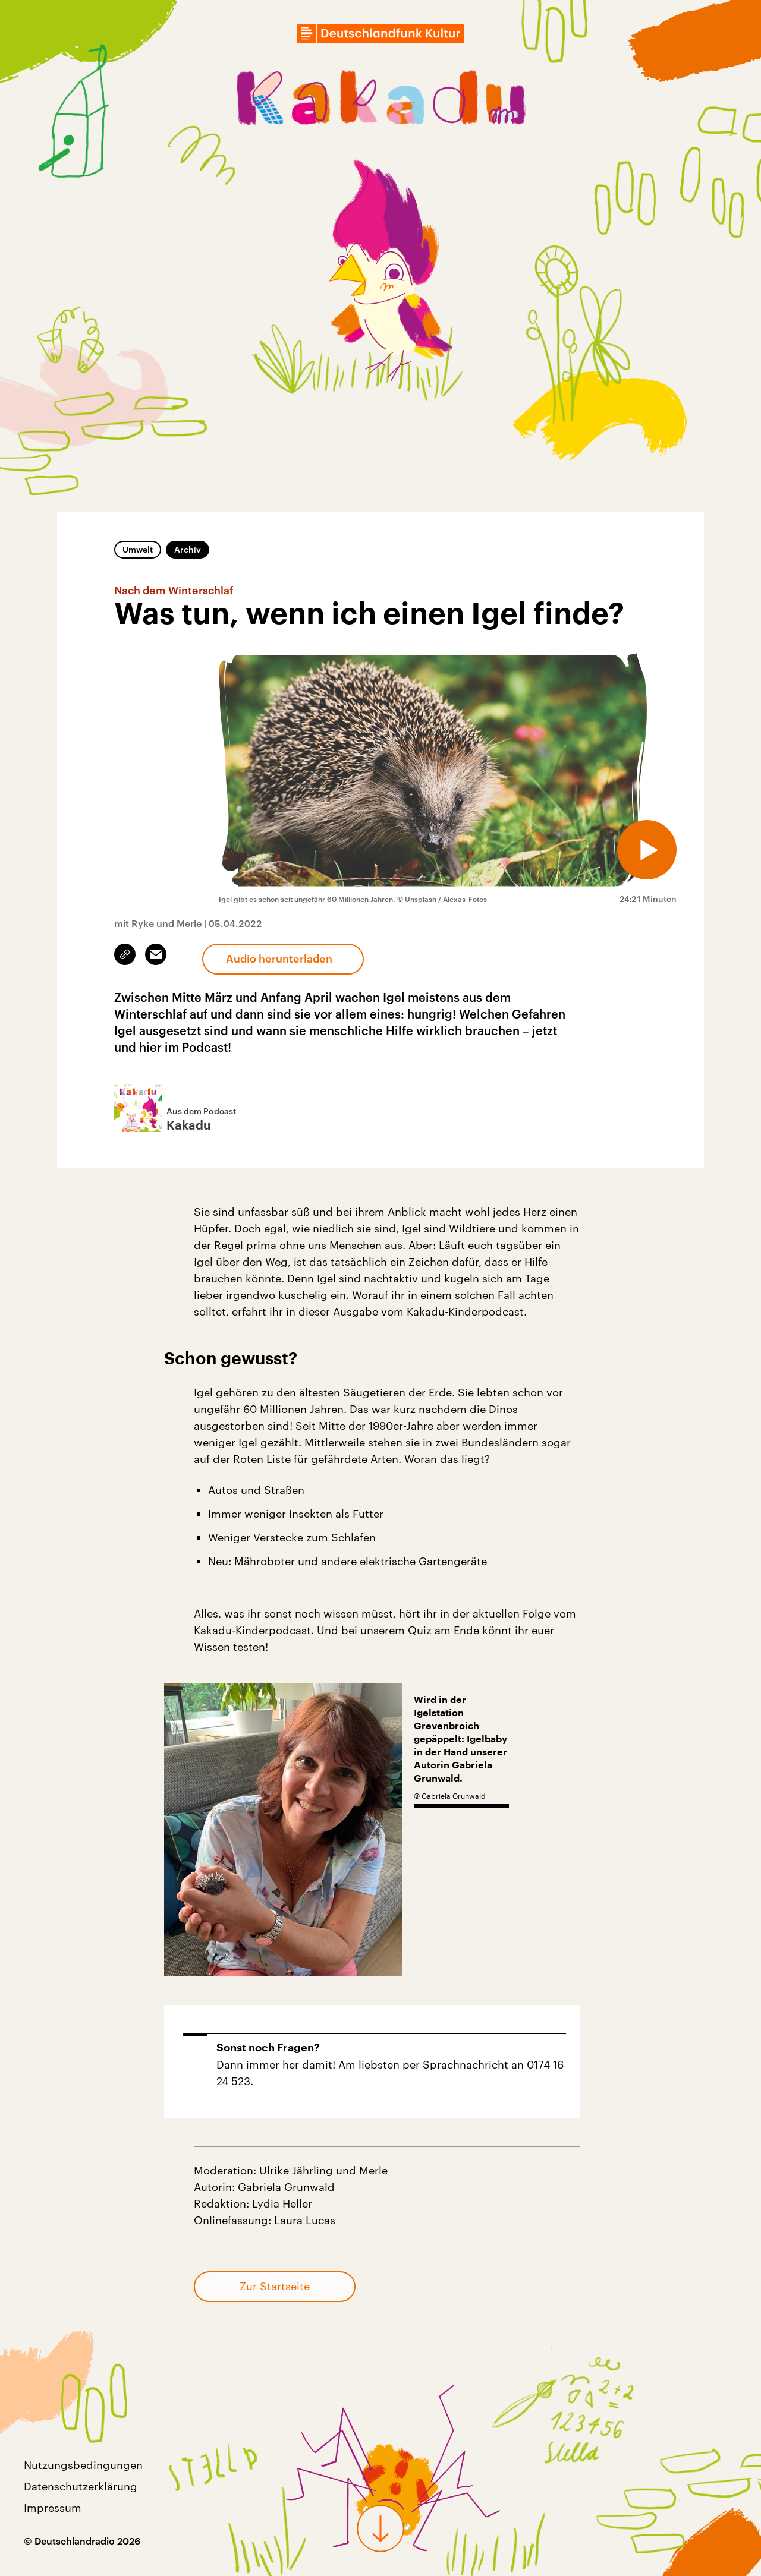 The image size is (761, 2576). I want to click on Nutzungsbedingungen, so click(83, 2464).